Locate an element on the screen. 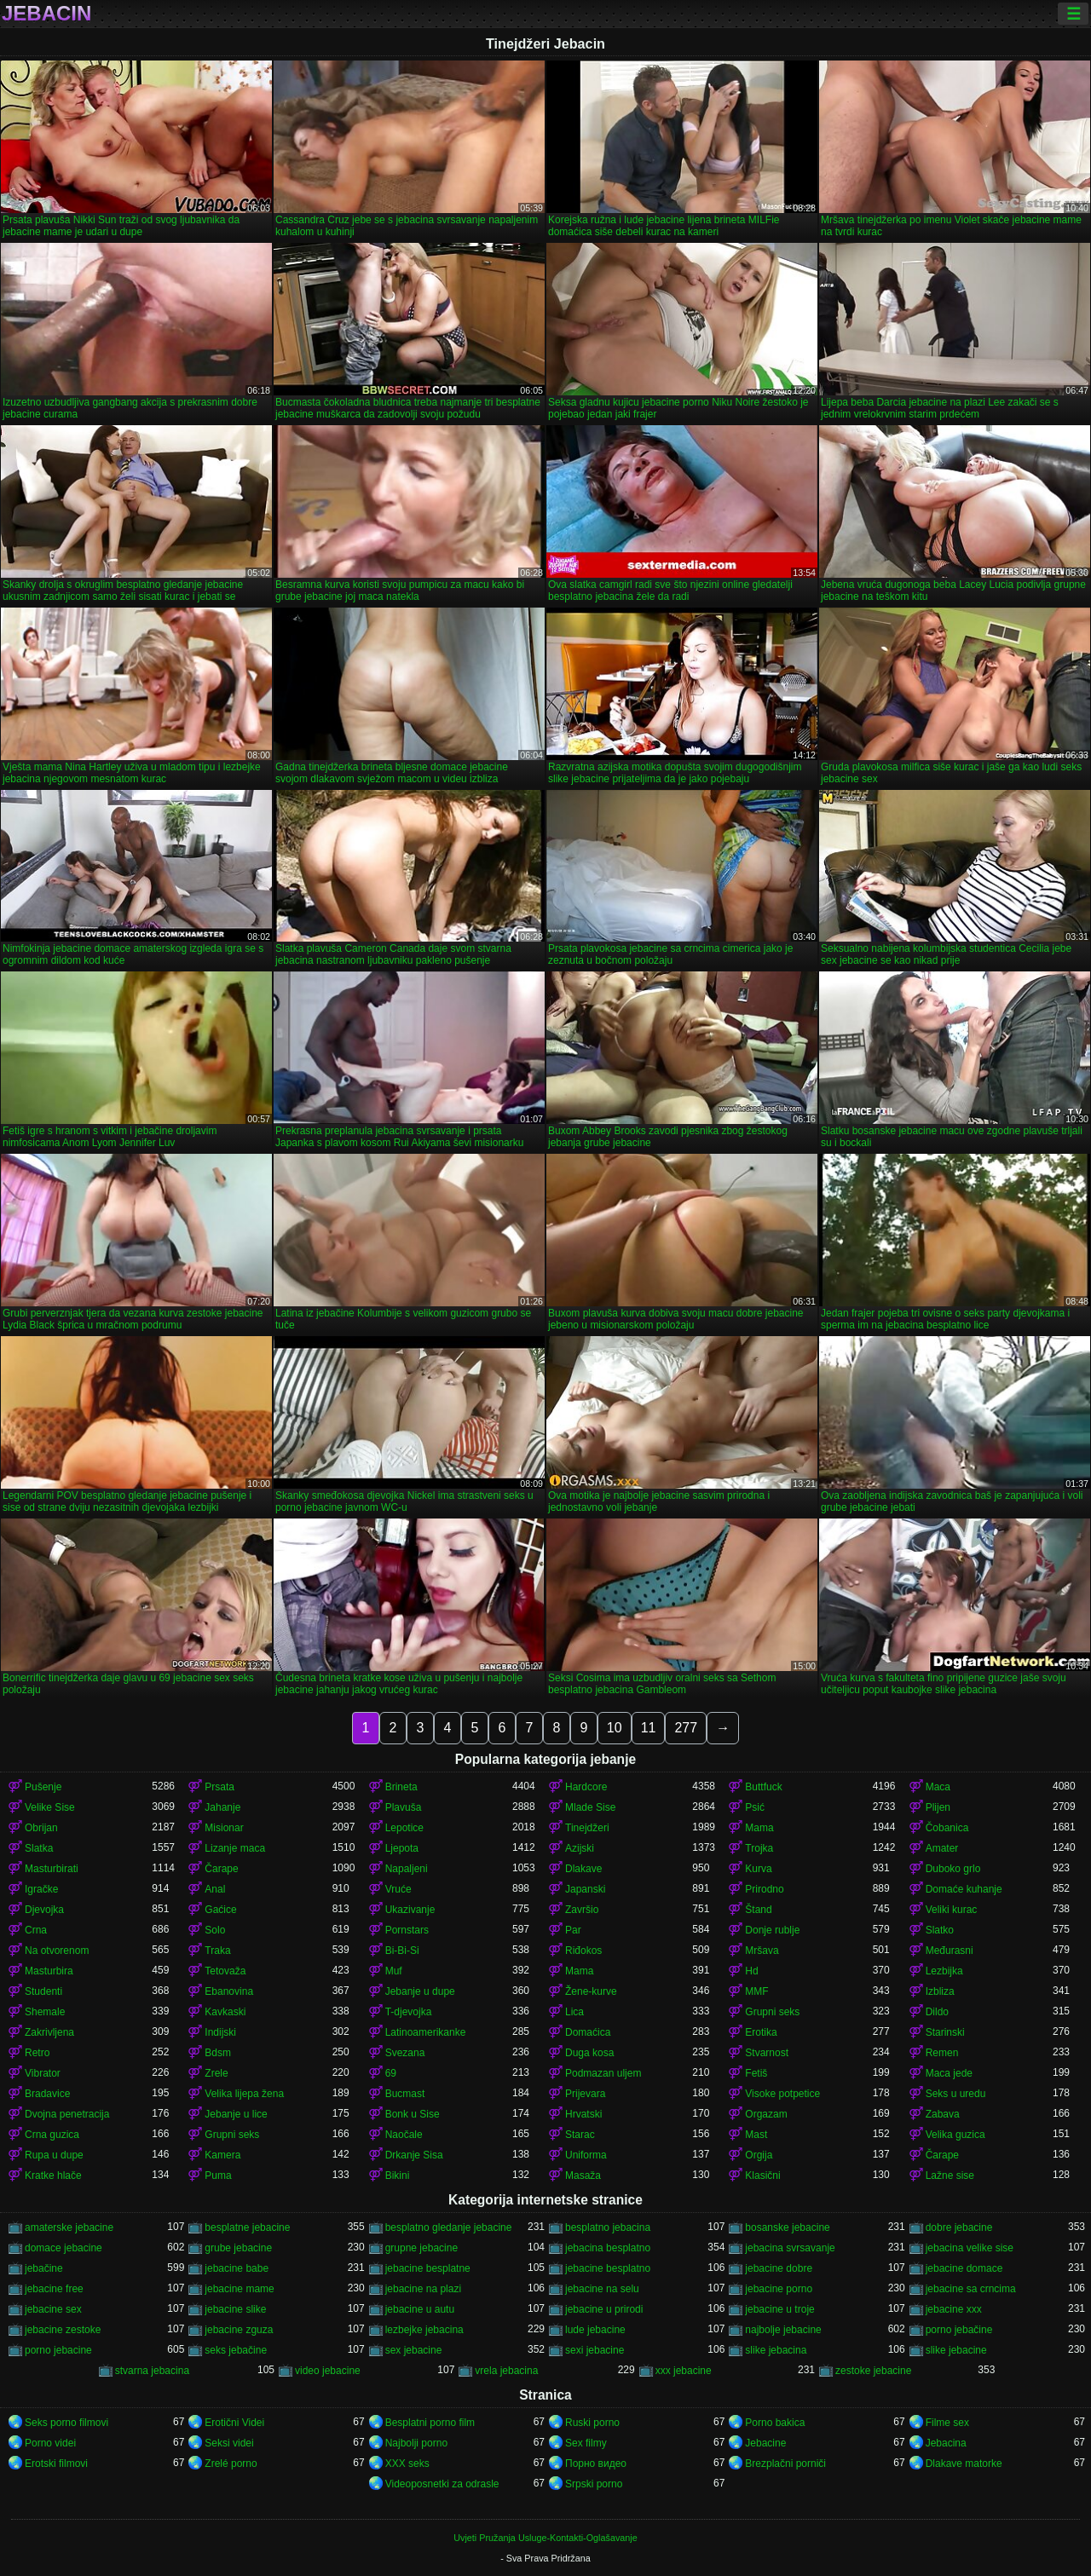 Image resolution: width=1091 pixels, height=2576 pixels. Maca jede is located at coordinates (949, 2073).